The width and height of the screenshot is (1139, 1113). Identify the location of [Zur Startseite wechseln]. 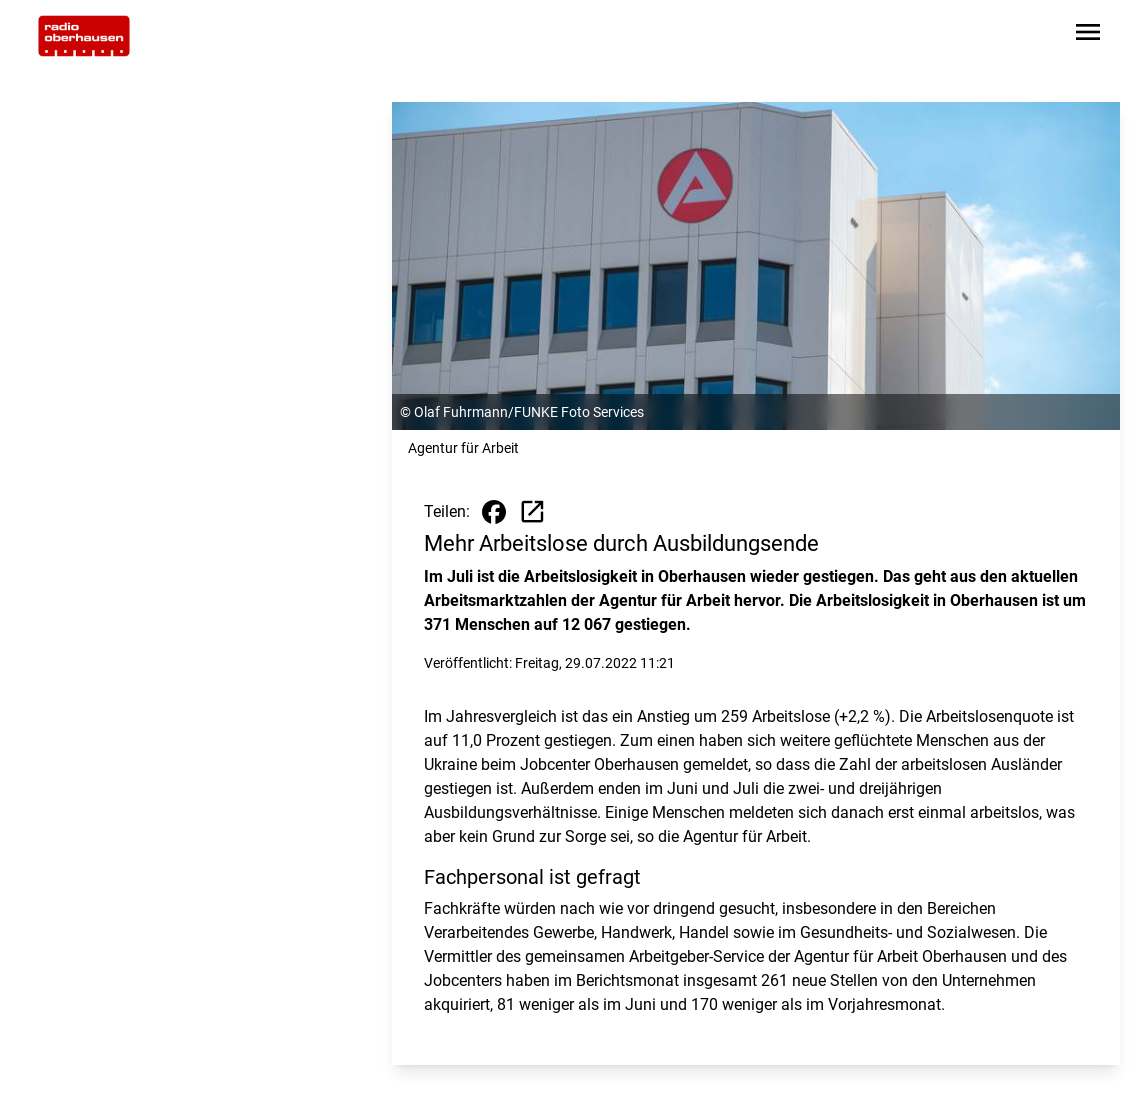
(84, 36).